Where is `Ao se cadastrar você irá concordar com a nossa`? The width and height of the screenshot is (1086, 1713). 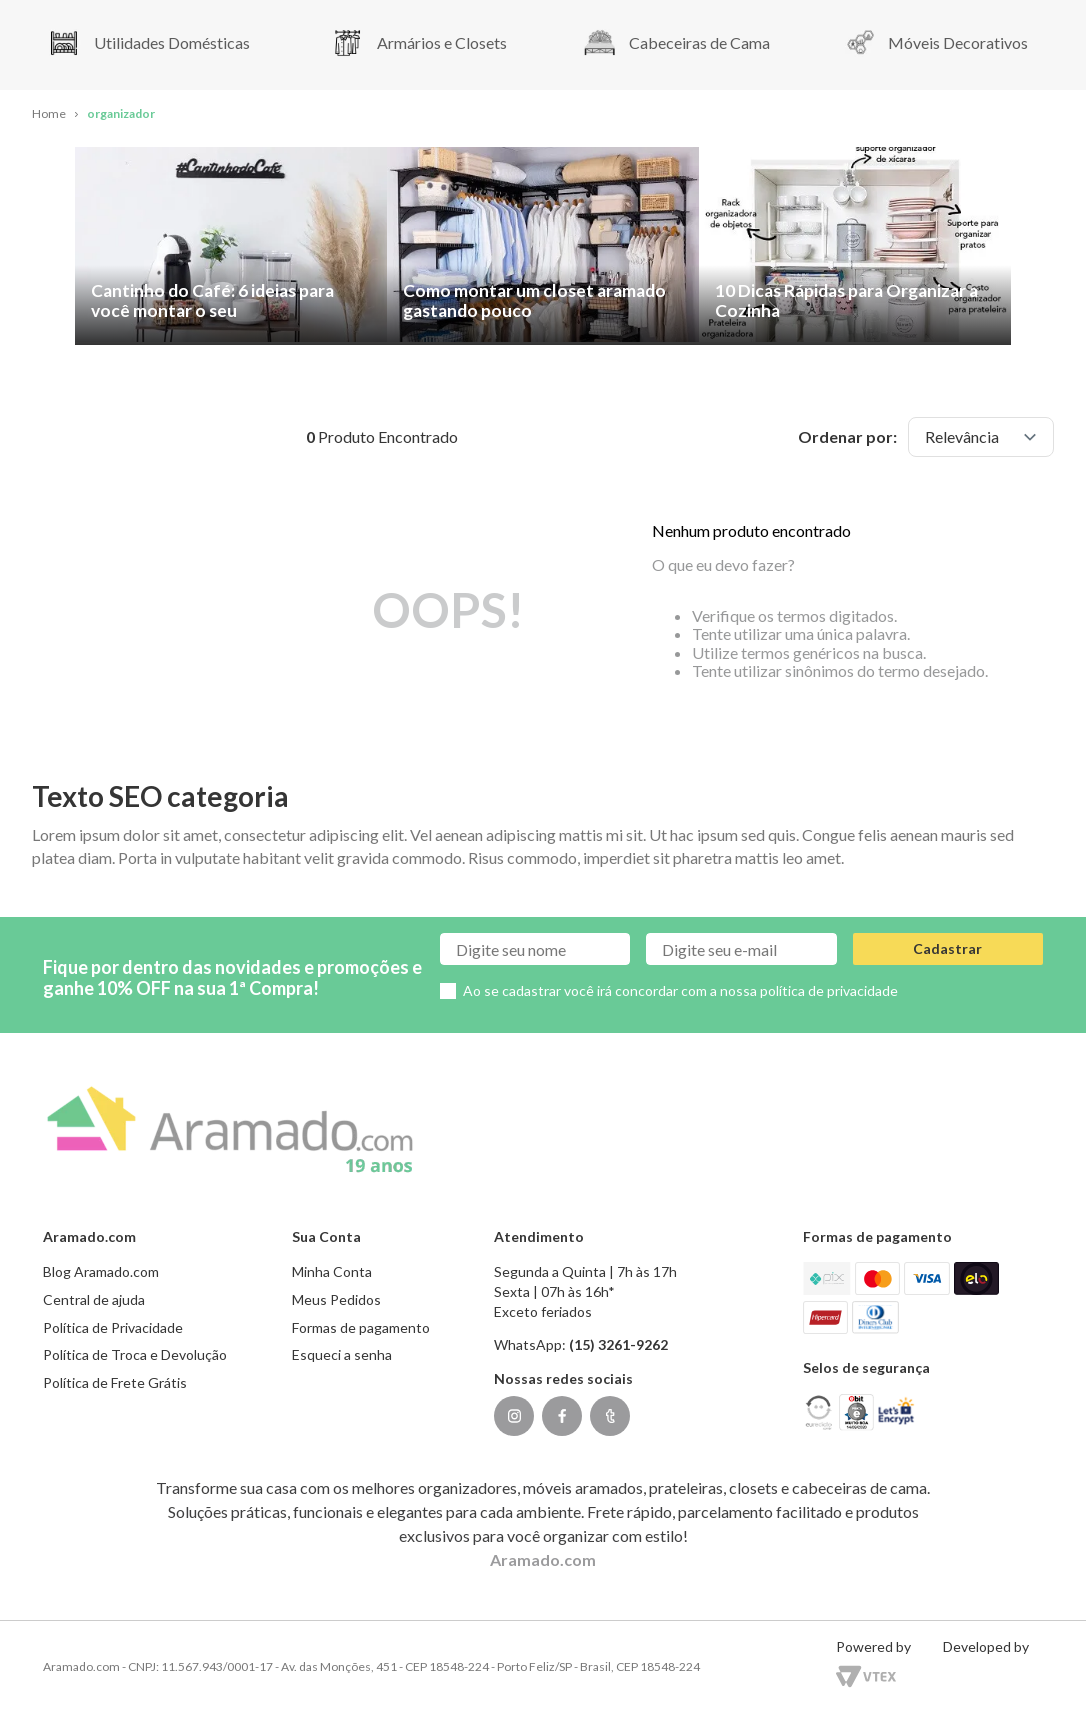
Ao se cadastrar você irá concordar com a nossa is located at coordinates (680, 990).